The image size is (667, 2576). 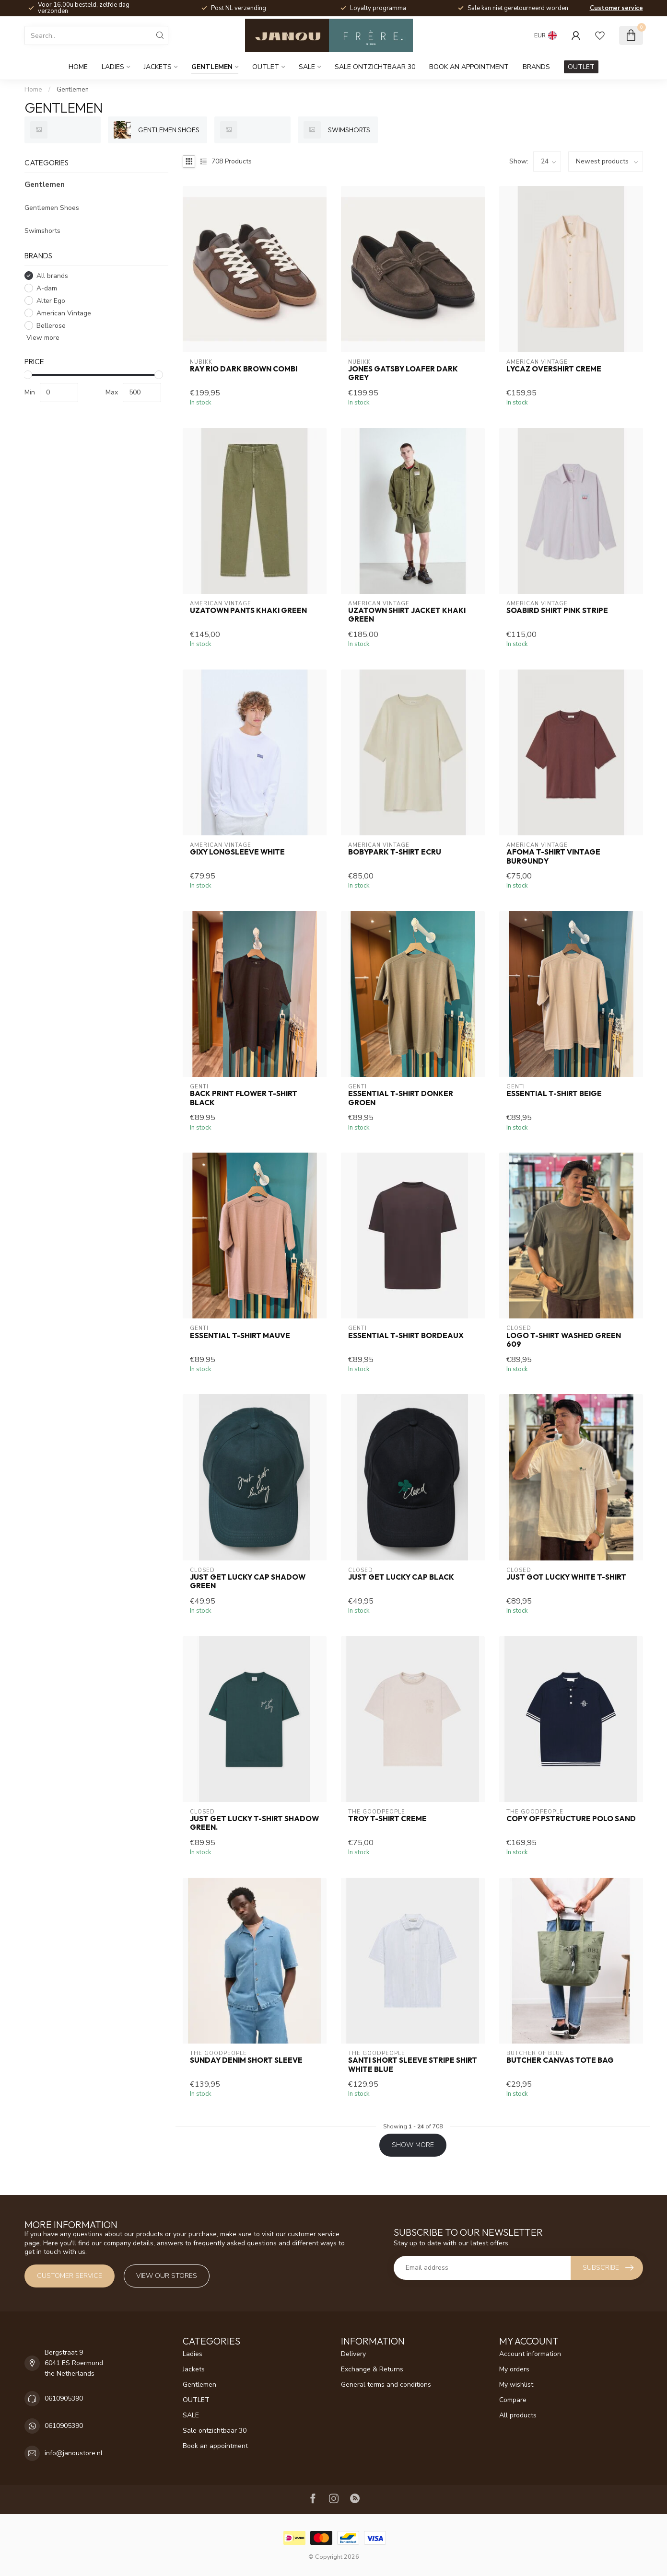 What do you see at coordinates (46, 288) in the screenshot?
I see `A-dam` at bounding box center [46, 288].